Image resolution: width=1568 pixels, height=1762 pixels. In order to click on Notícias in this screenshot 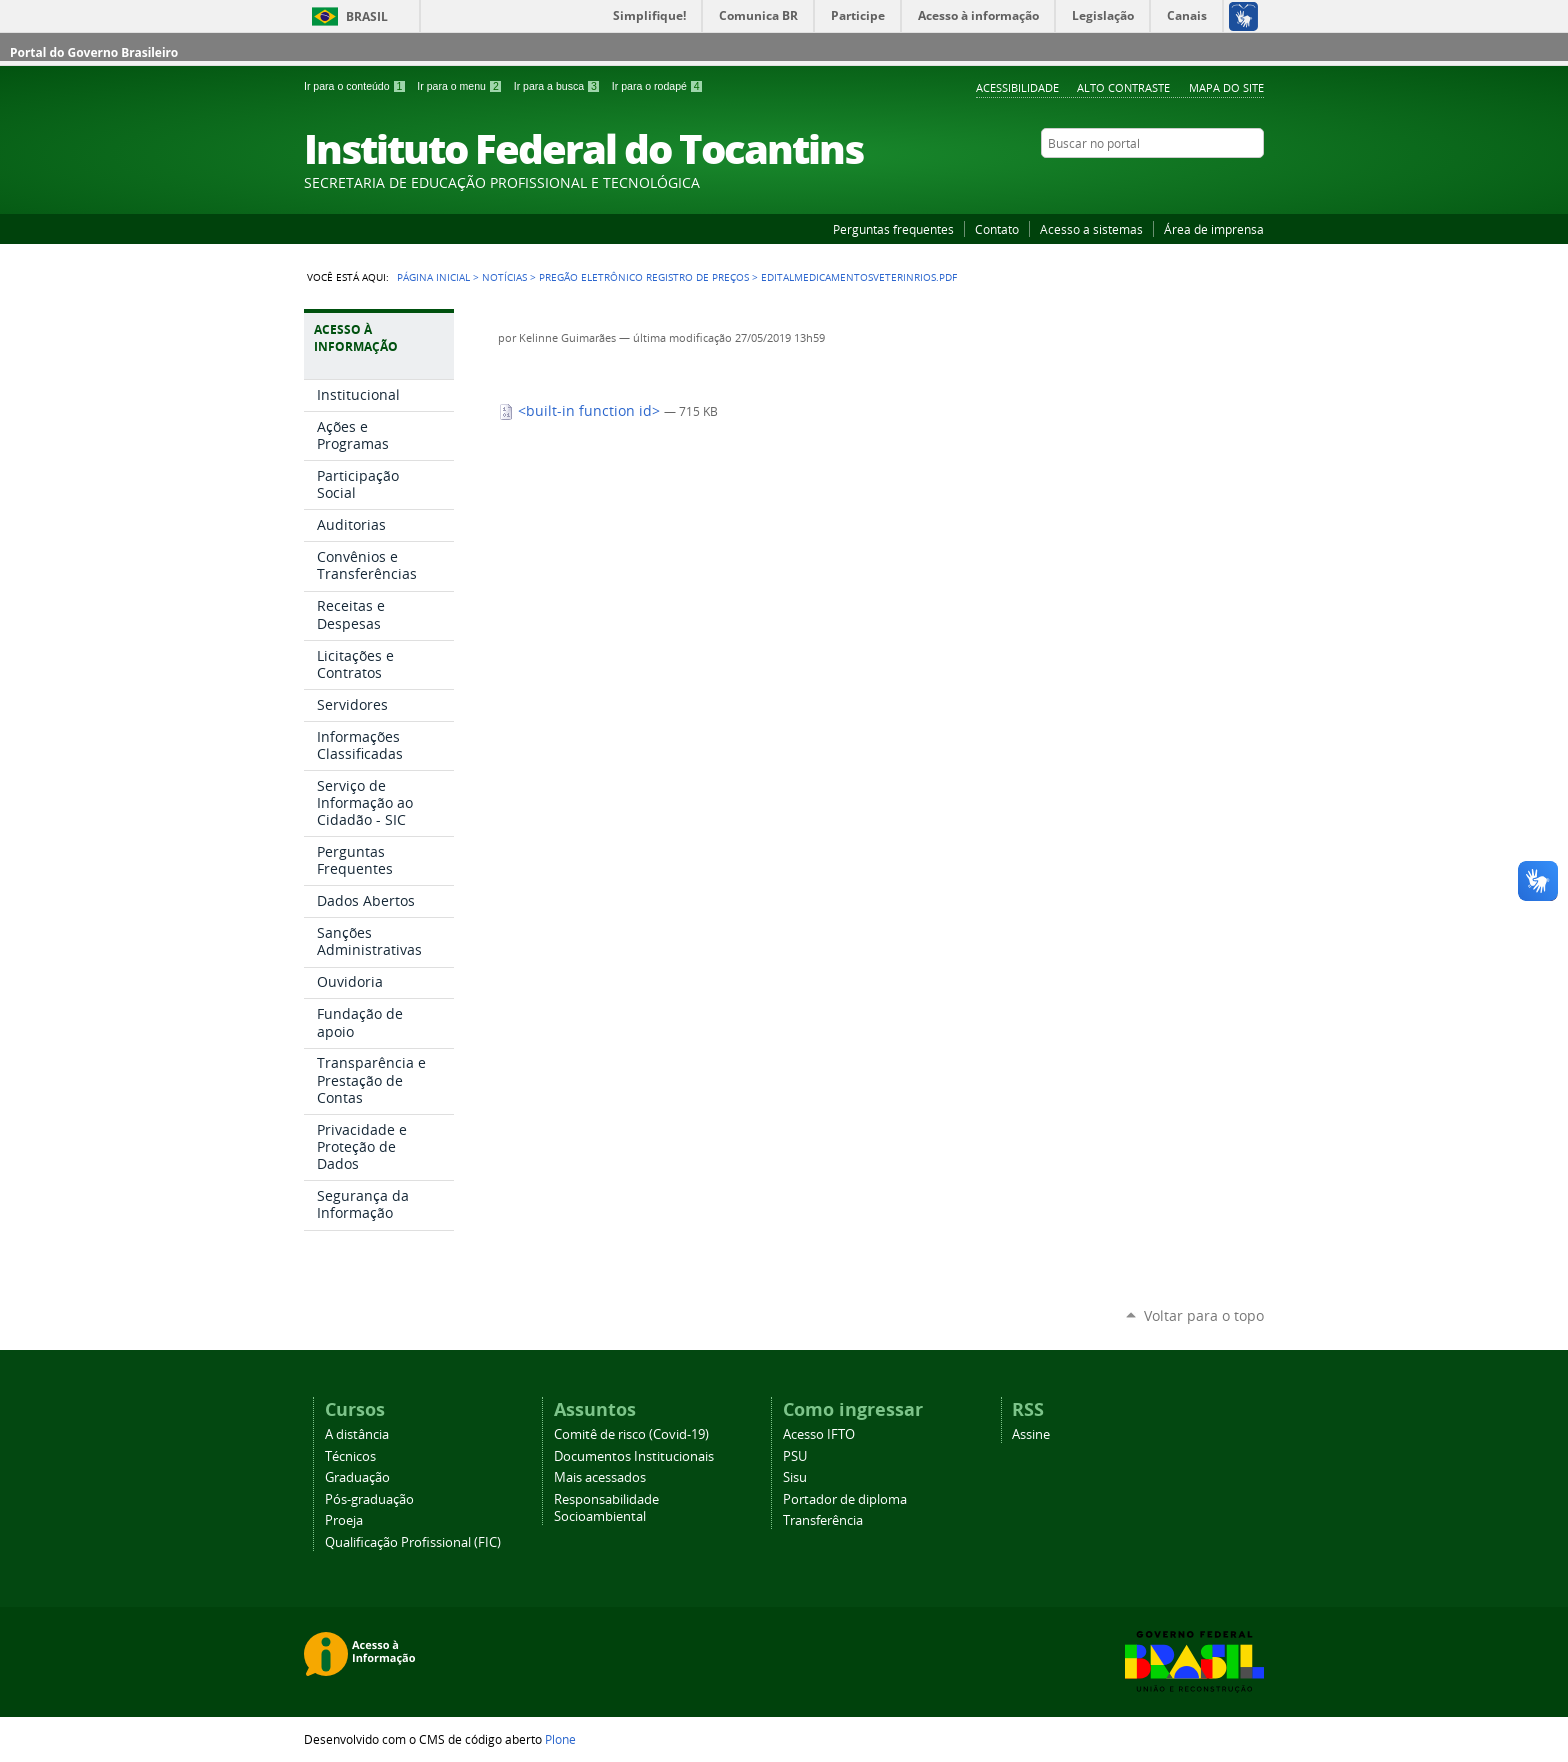, I will do `click(504, 277)`.